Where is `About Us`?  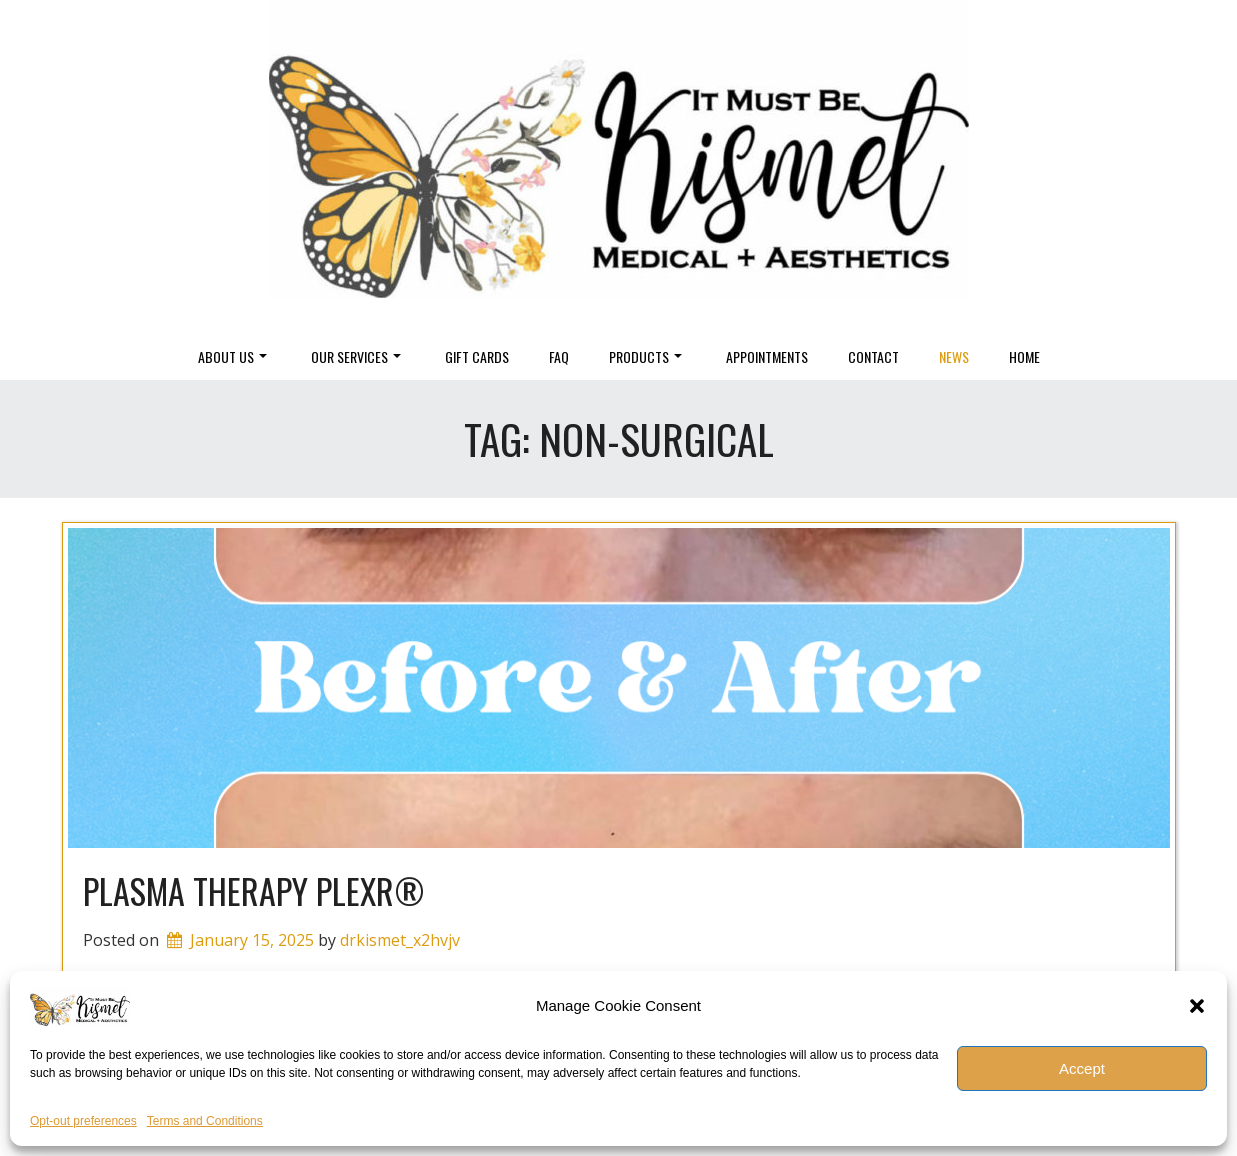
About Us is located at coordinates (232, 356).